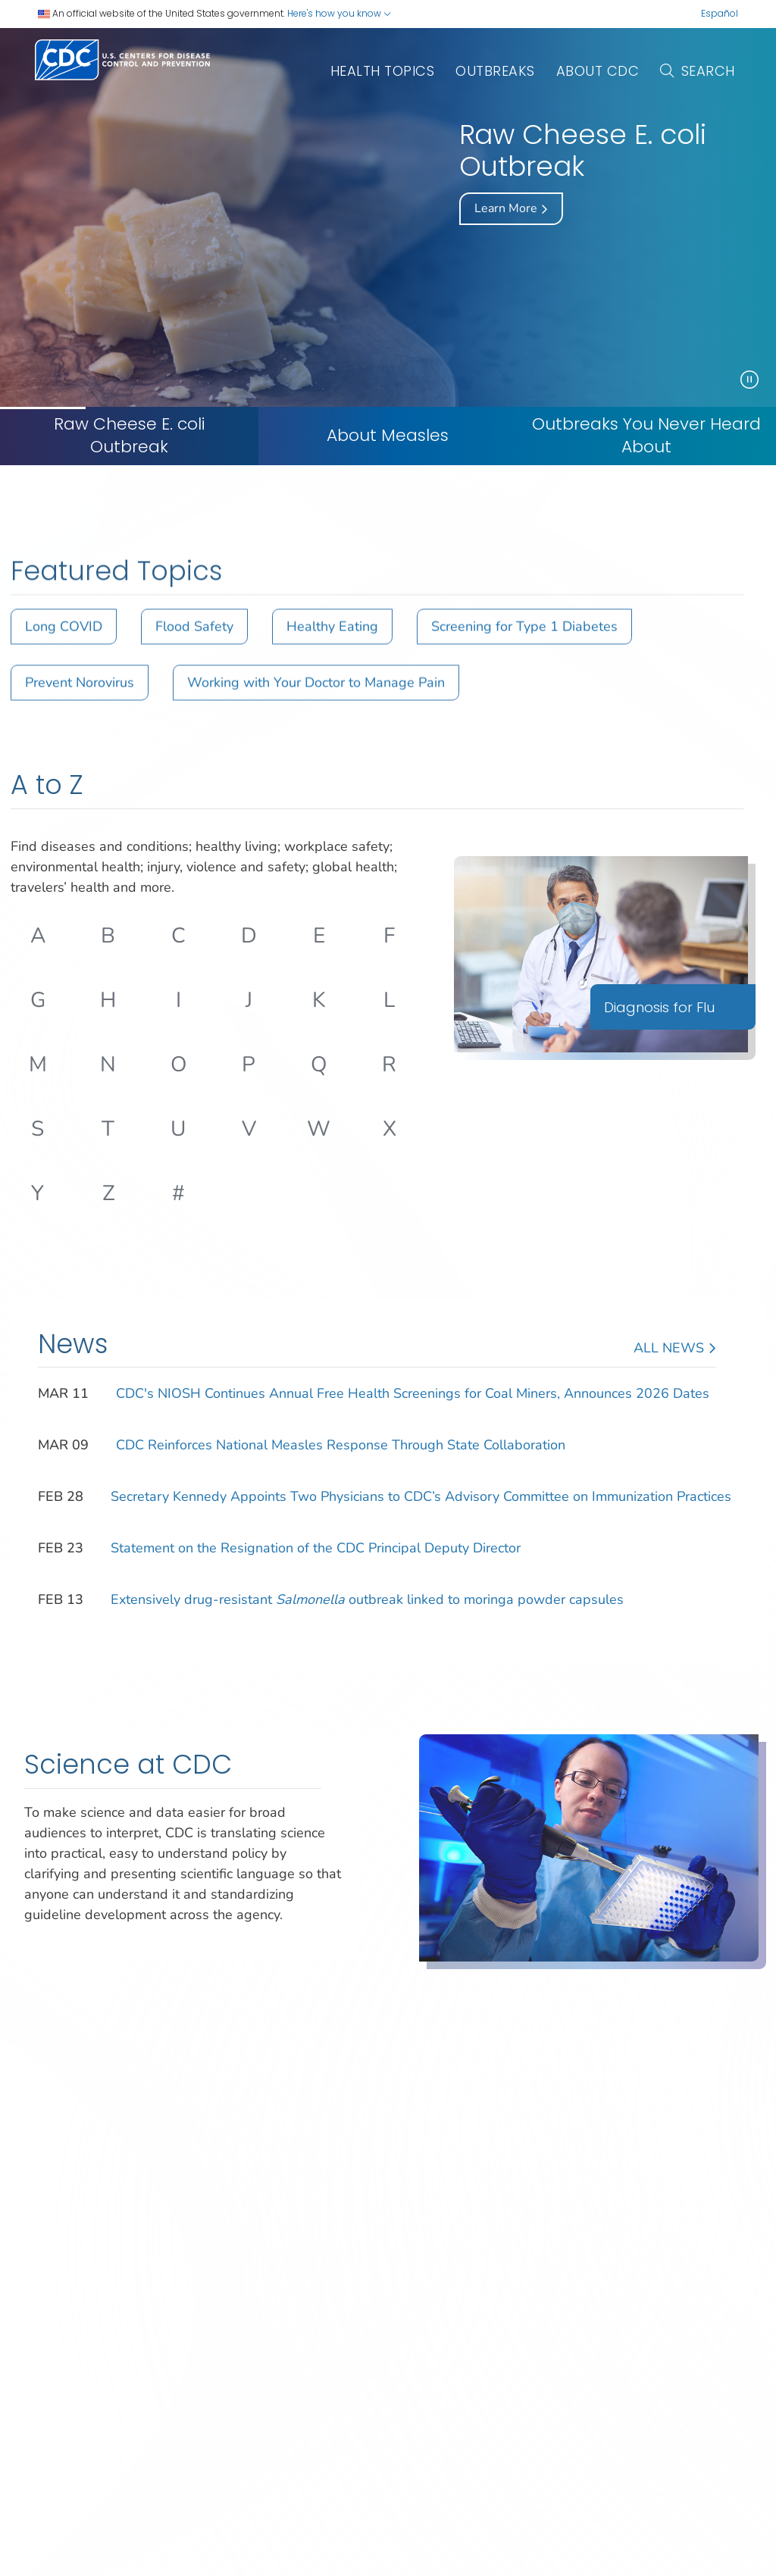 This screenshot has width=776, height=2576. What do you see at coordinates (495, 70) in the screenshot?
I see `outbreaks [button]` at bounding box center [495, 70].